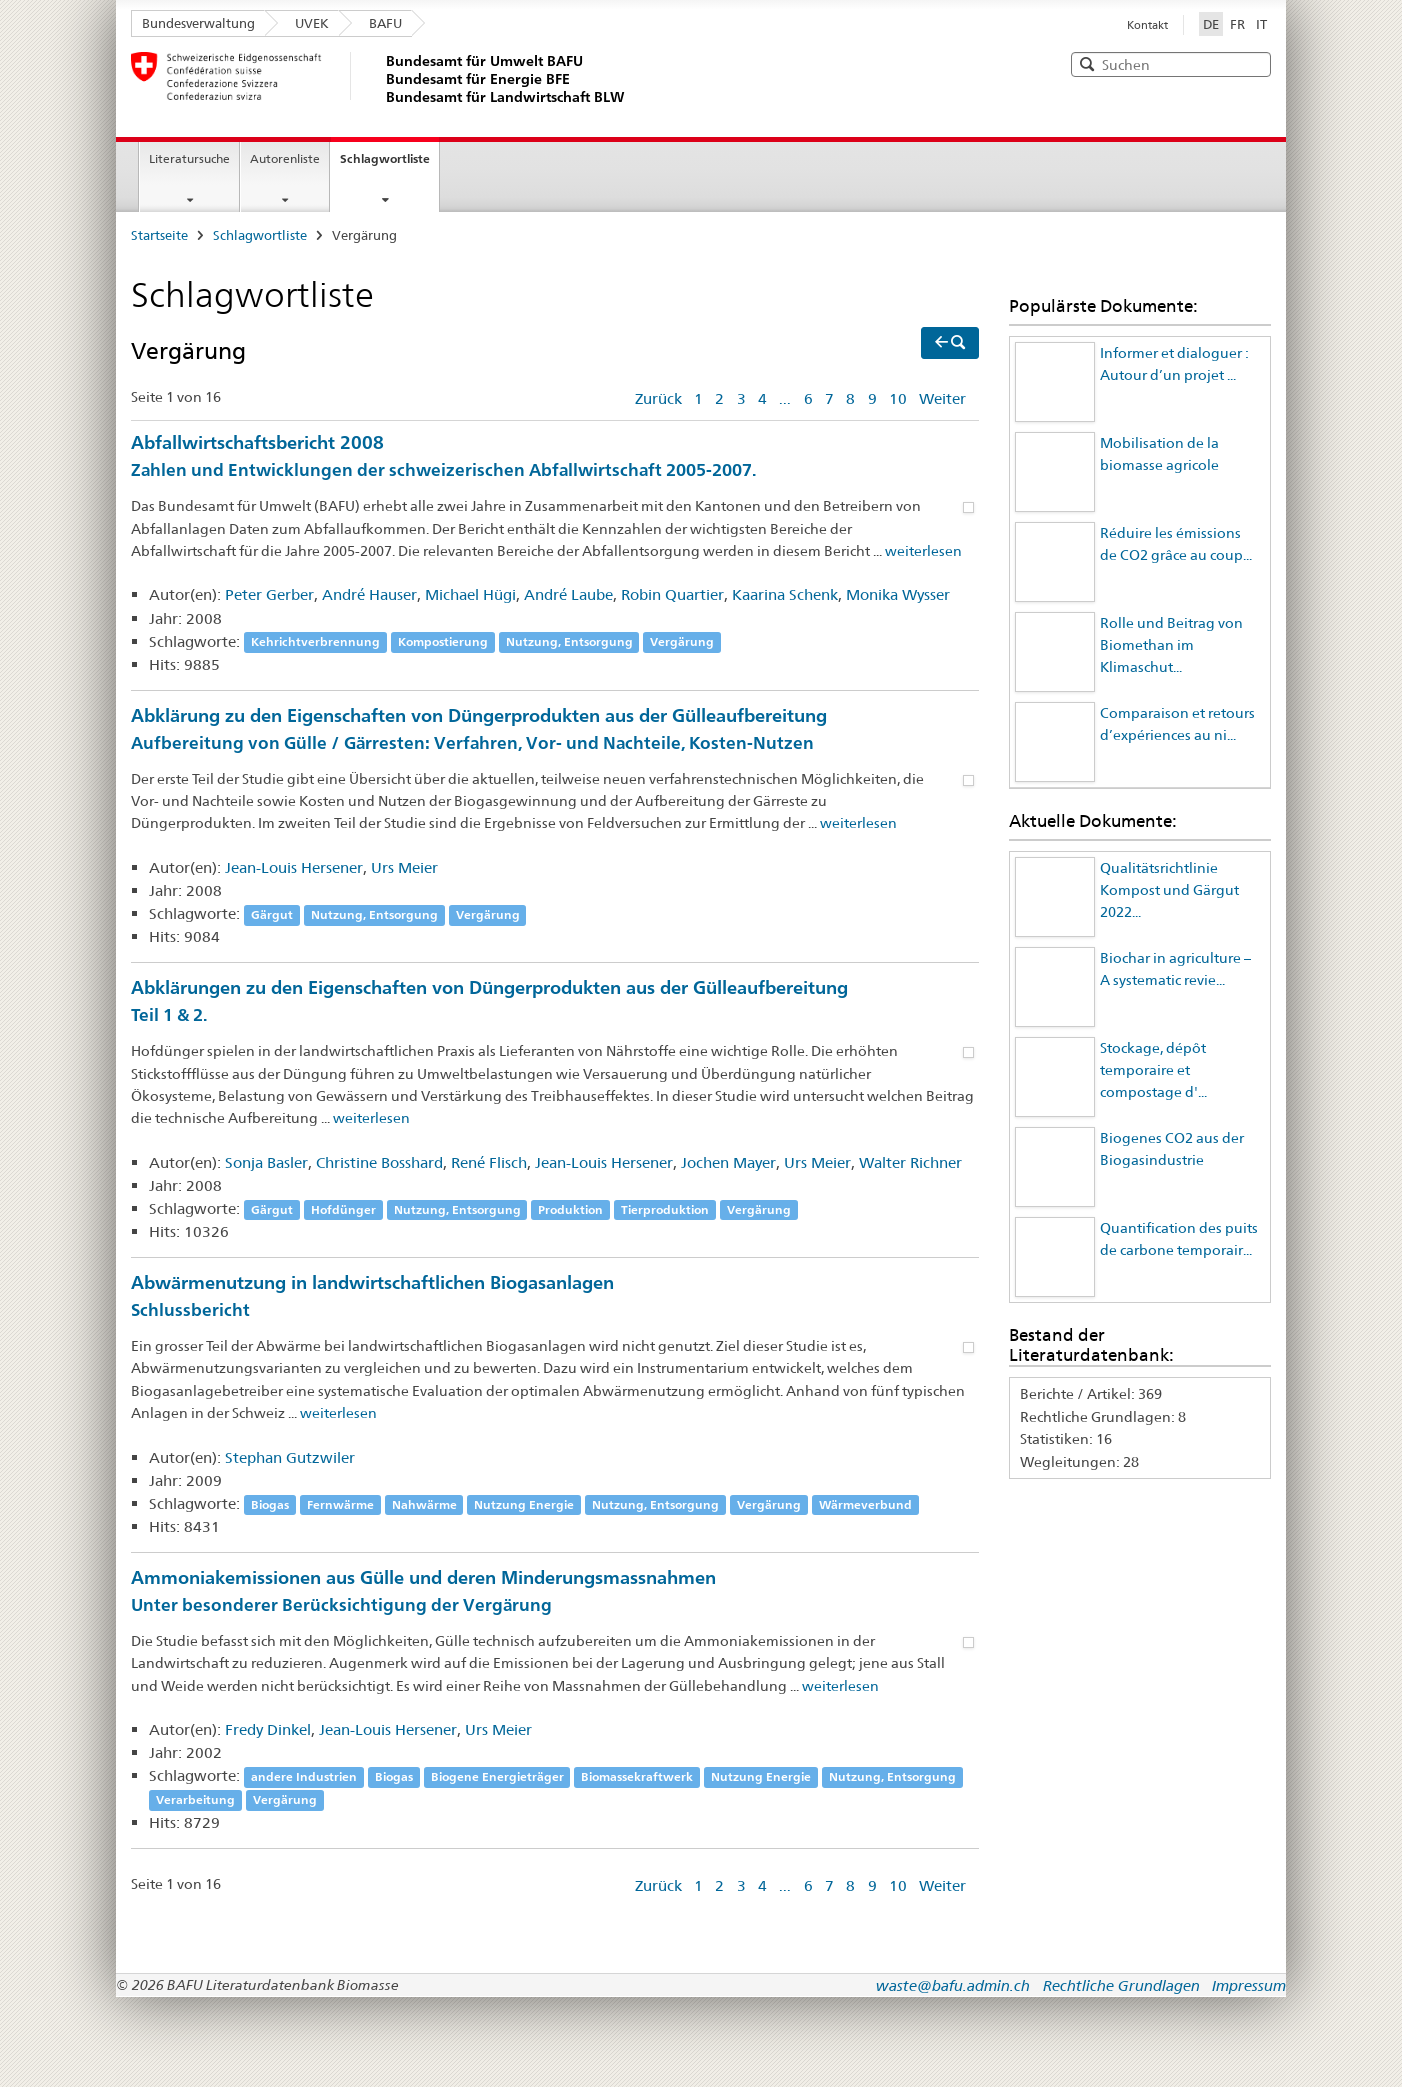 This screenshot has height=2087, width=1402. I want to click on Stephan Gutzwiler, so click(290, 1457).